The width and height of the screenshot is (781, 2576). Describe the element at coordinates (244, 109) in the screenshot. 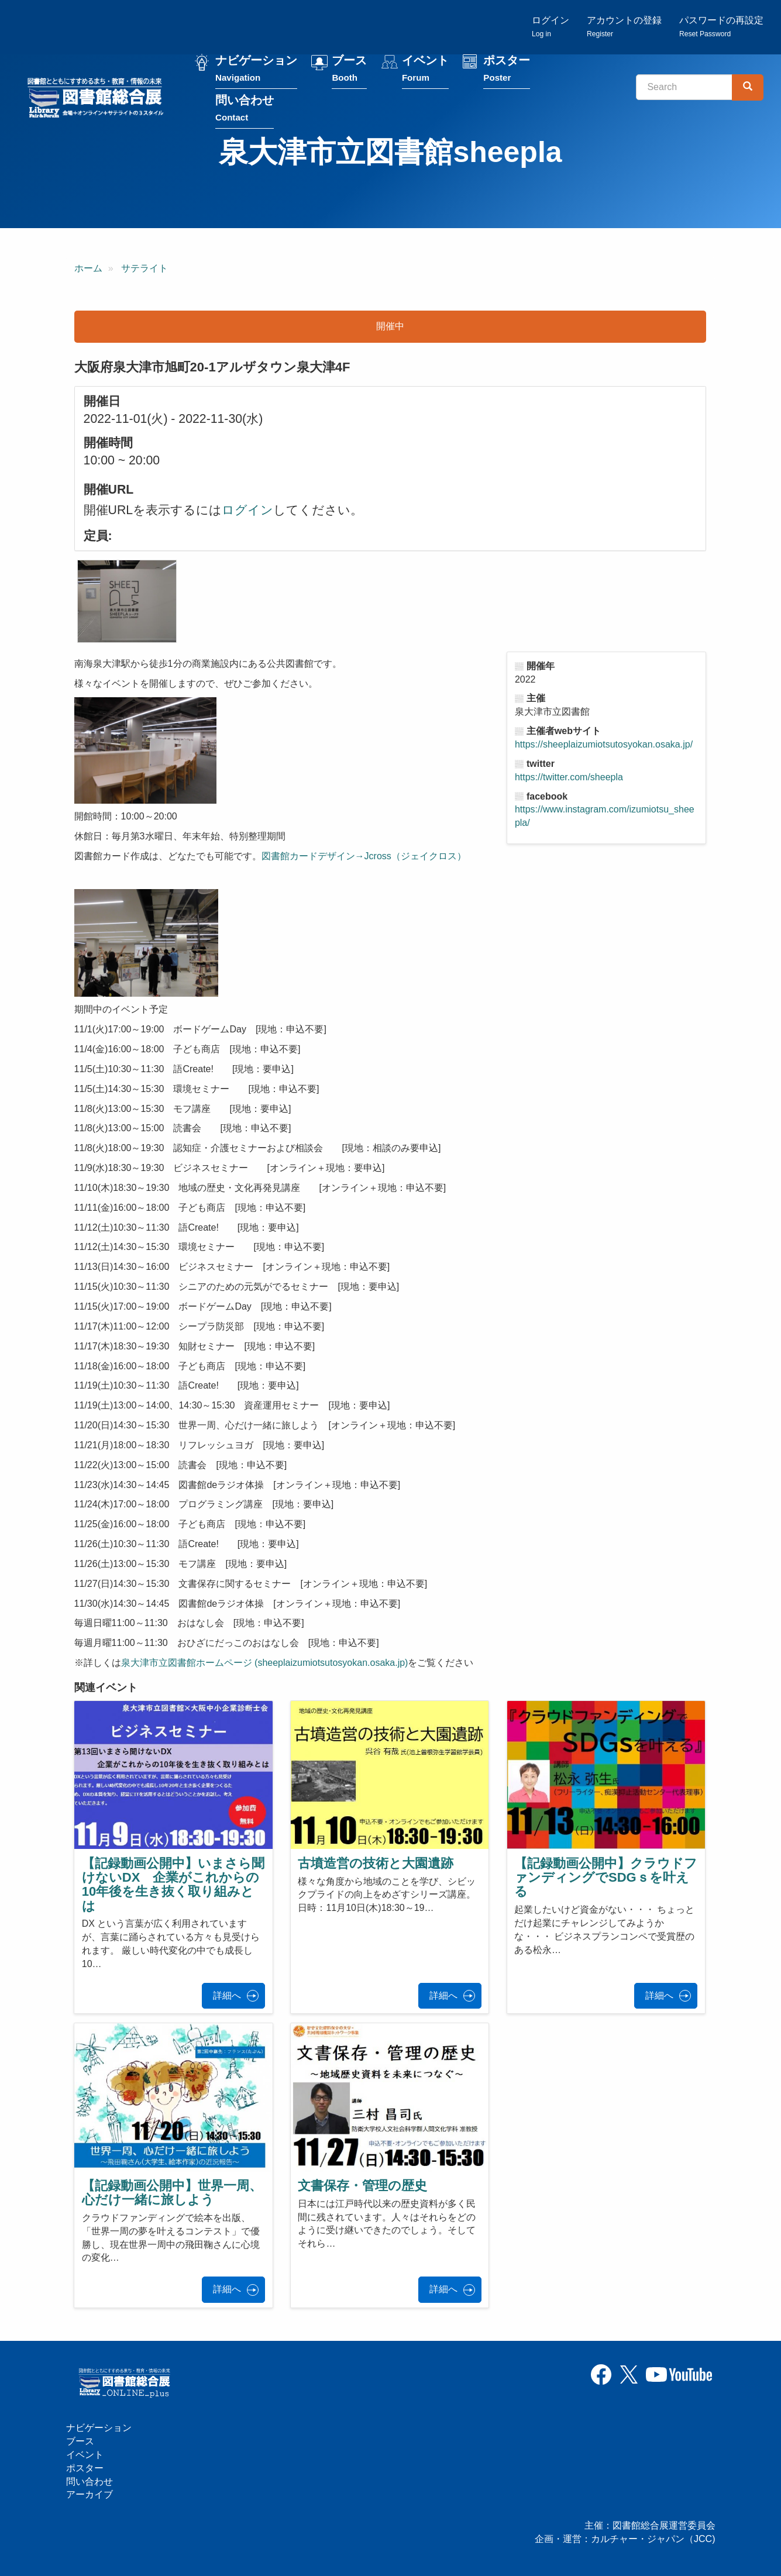

I see `問い合わせ` at that location.